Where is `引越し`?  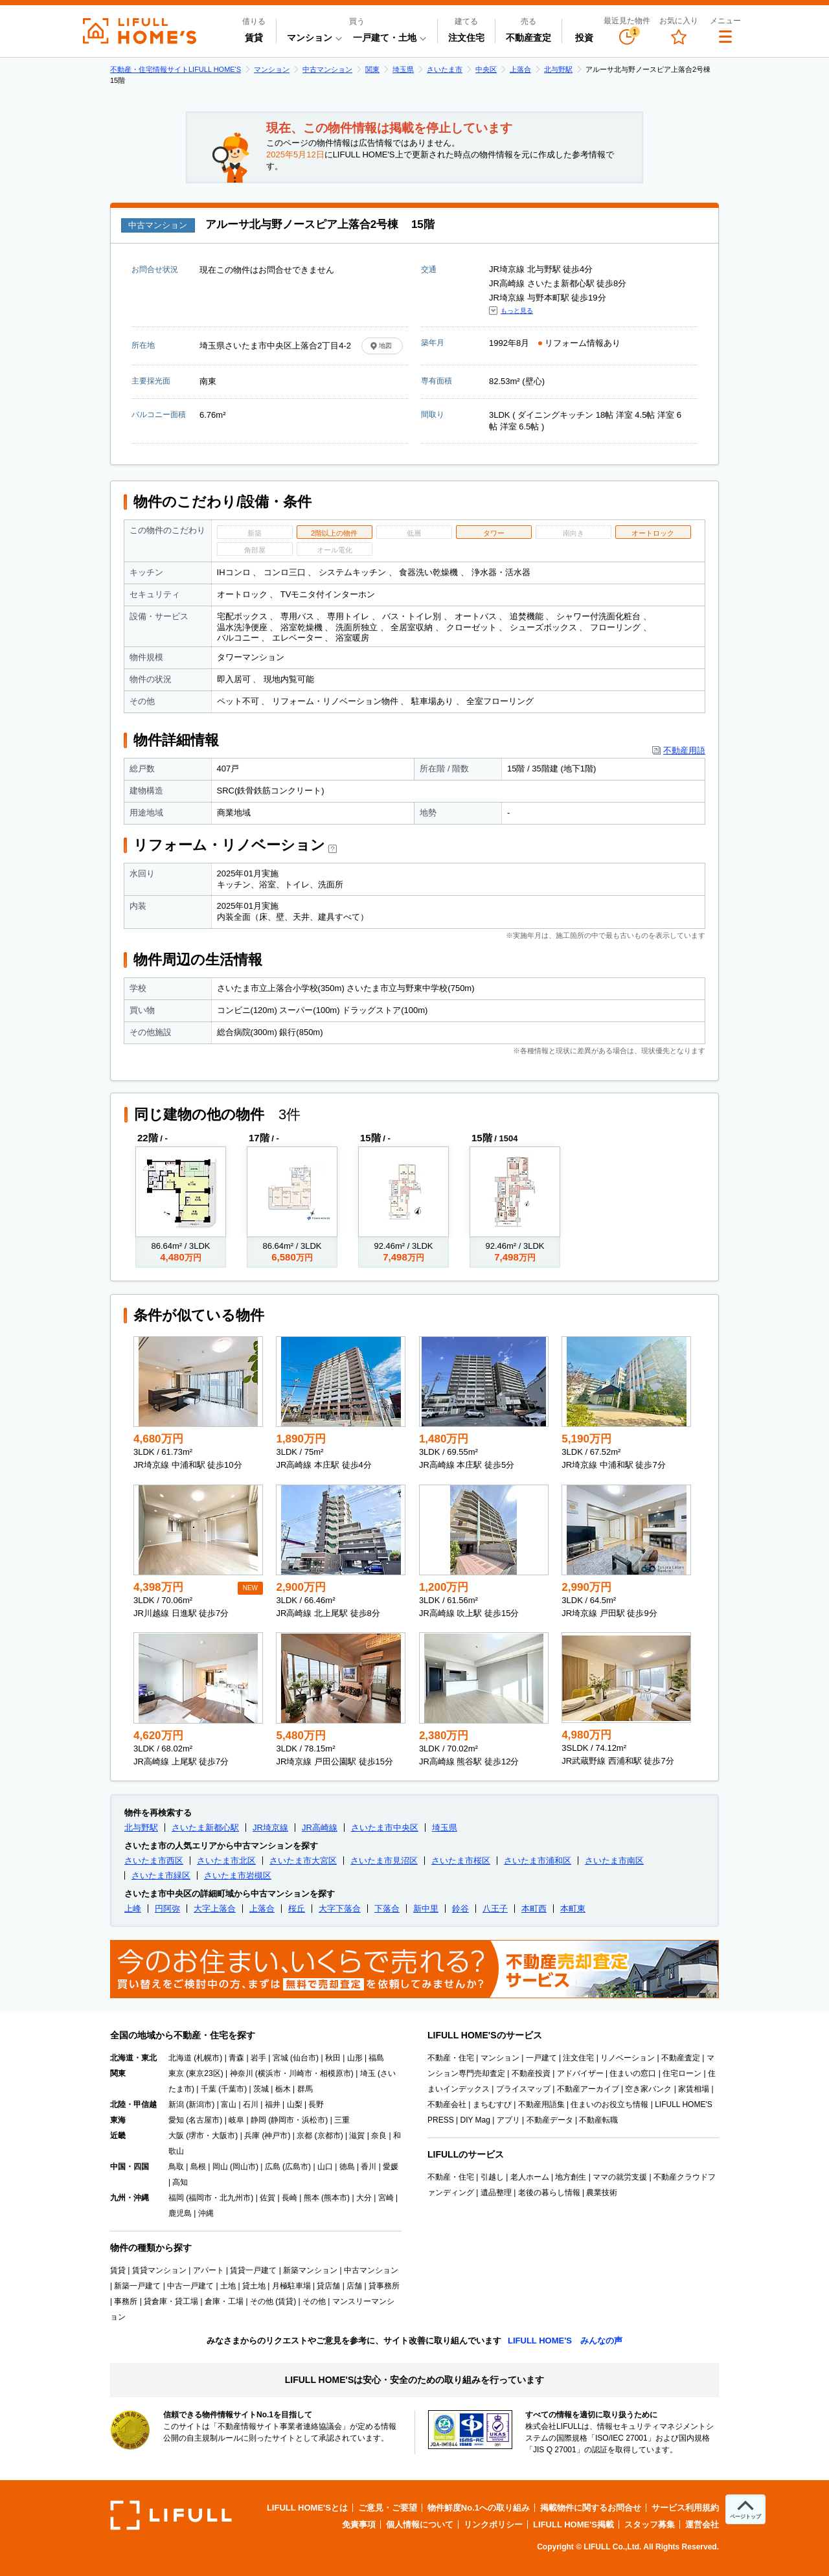 引越し is located at coordinates (492, 2177).